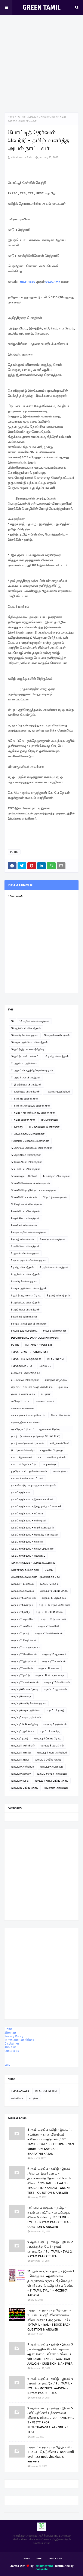  I want to click on வகுப்பு 10 ஆங்கிலம், so click(54, 1597).